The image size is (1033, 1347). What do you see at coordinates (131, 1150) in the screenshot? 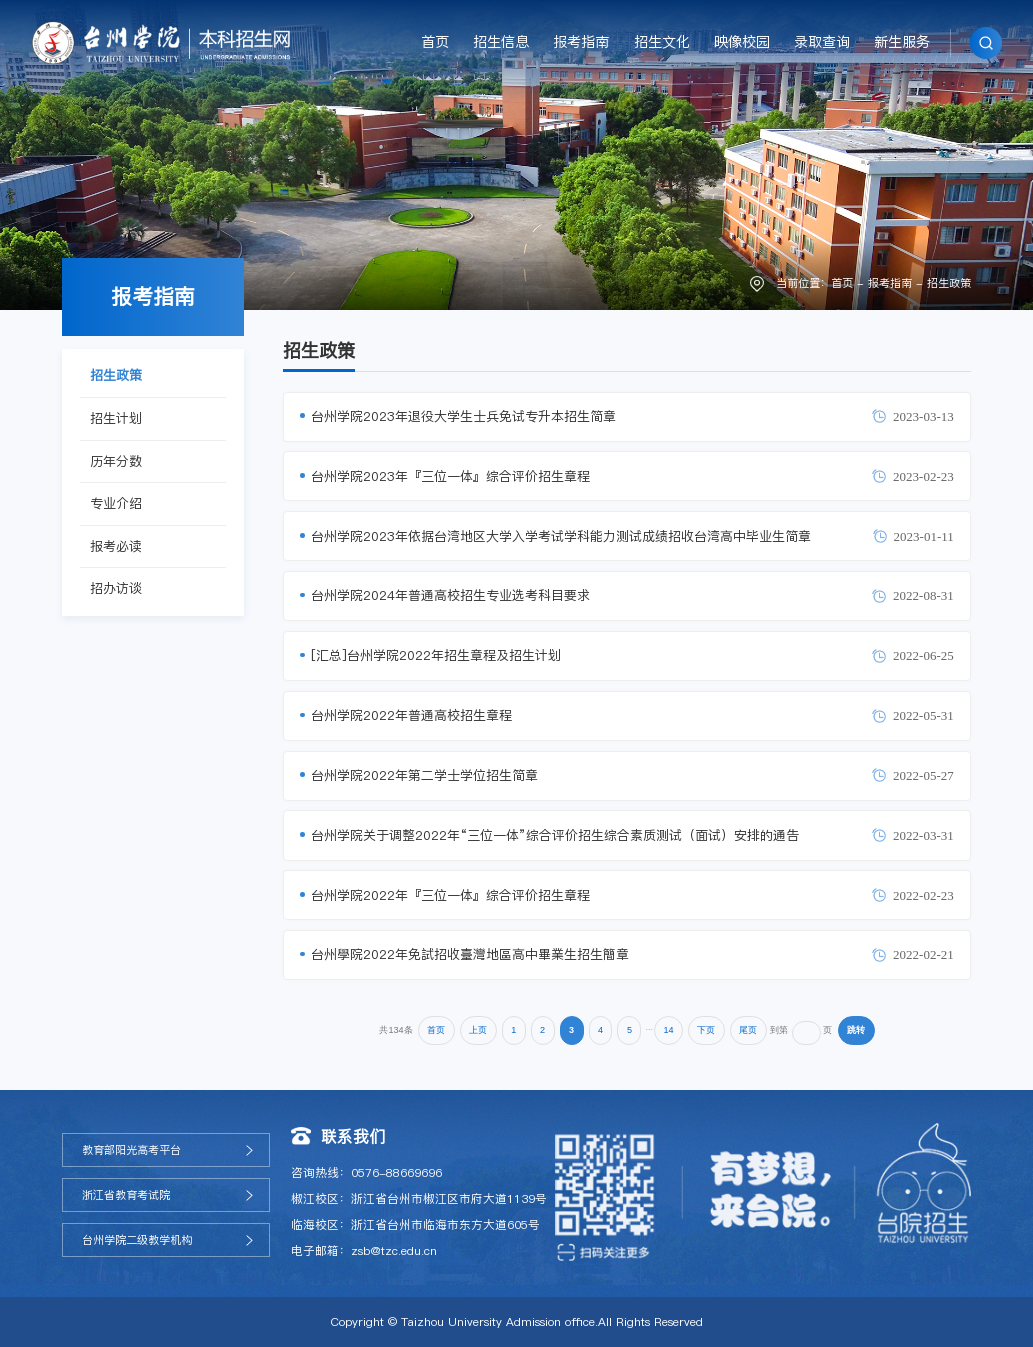
I see `教育部阳光高考平台` at bounding box center [131, 1150].